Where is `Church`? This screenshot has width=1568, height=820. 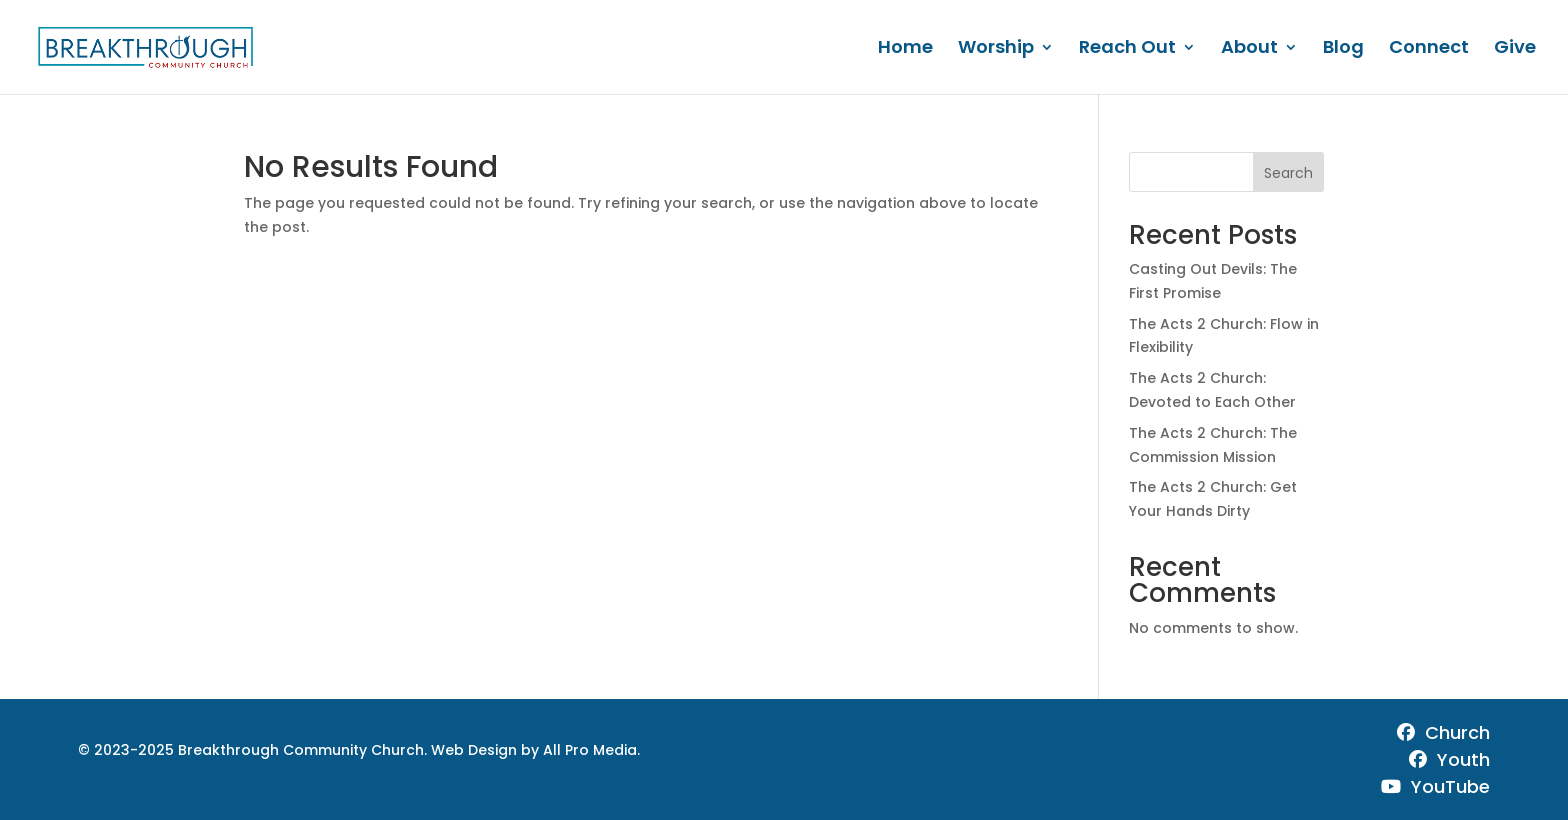
Church is located at coordinates (1443, 732).